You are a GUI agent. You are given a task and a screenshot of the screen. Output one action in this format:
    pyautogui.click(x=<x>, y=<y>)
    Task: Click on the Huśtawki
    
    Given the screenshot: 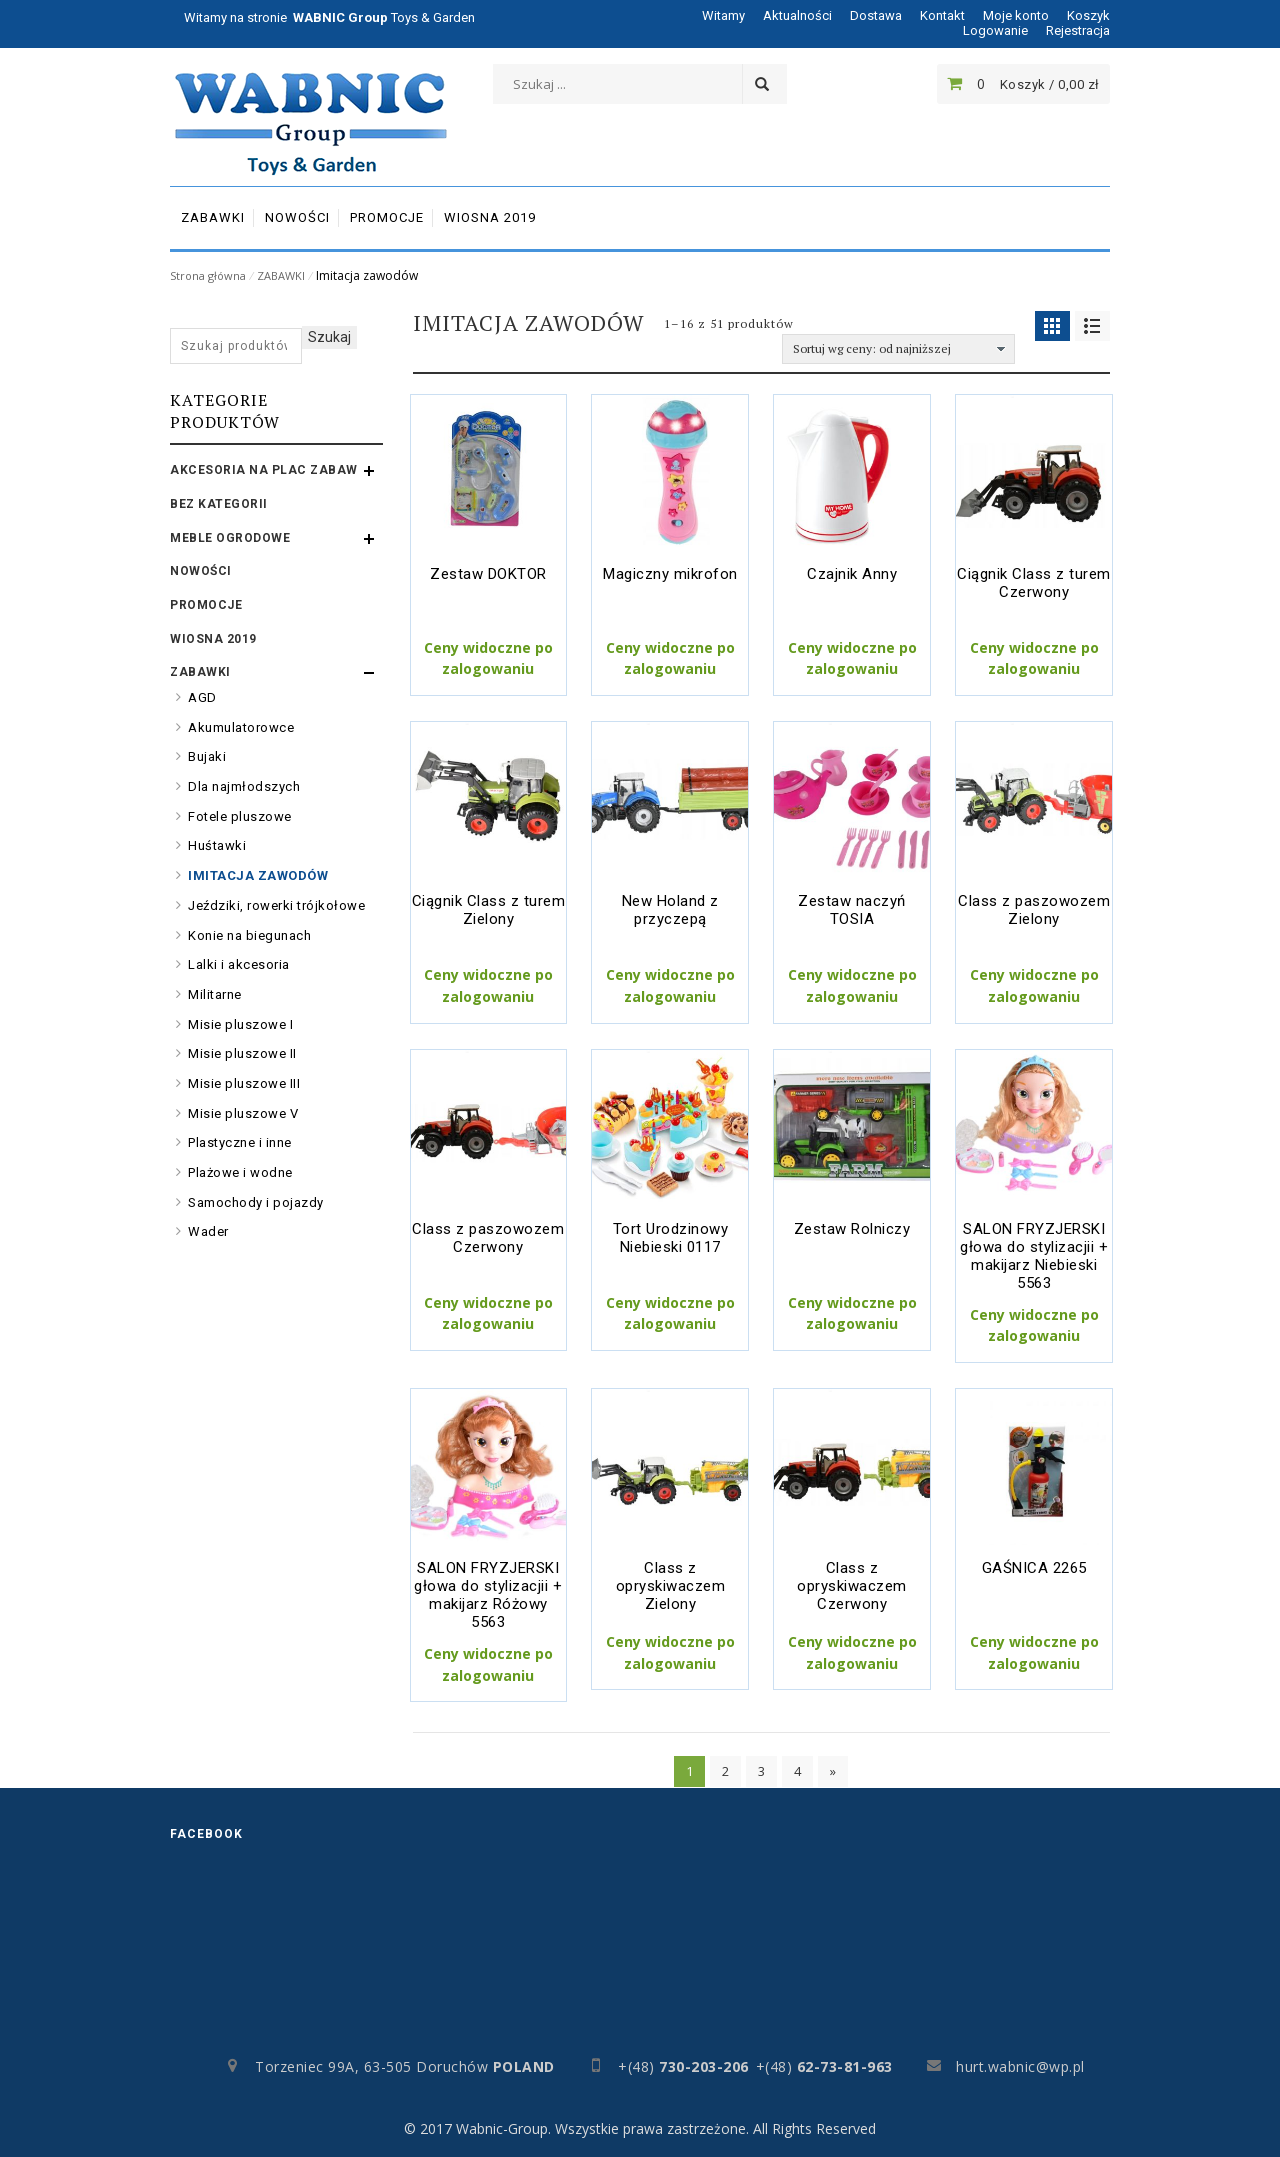 What is the action you would take?
    pyautogui.click(x=217, y=845)
    